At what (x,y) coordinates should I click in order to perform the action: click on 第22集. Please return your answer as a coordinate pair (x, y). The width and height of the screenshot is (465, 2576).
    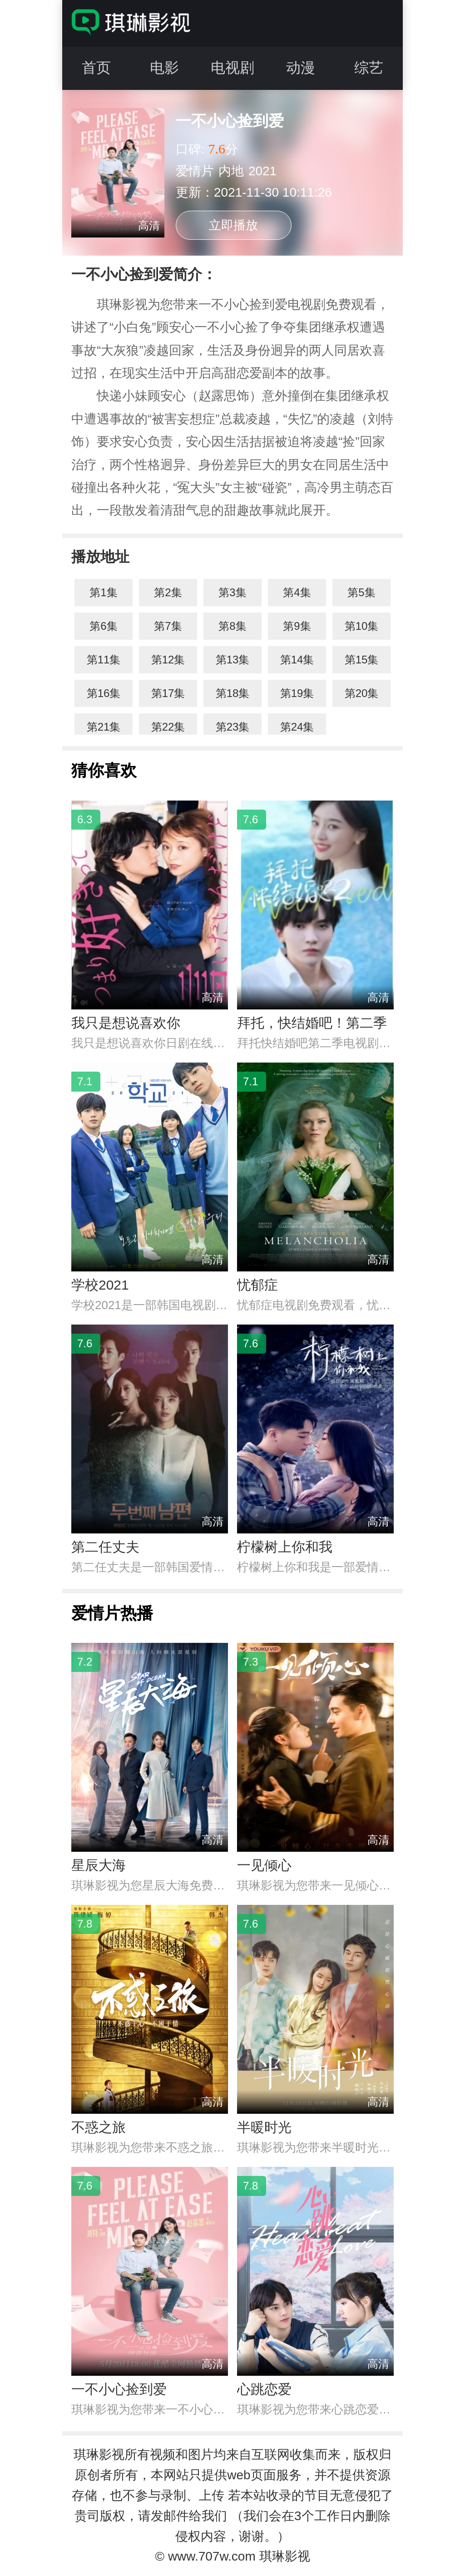
    Looking at the image, I should click on (168, 727).